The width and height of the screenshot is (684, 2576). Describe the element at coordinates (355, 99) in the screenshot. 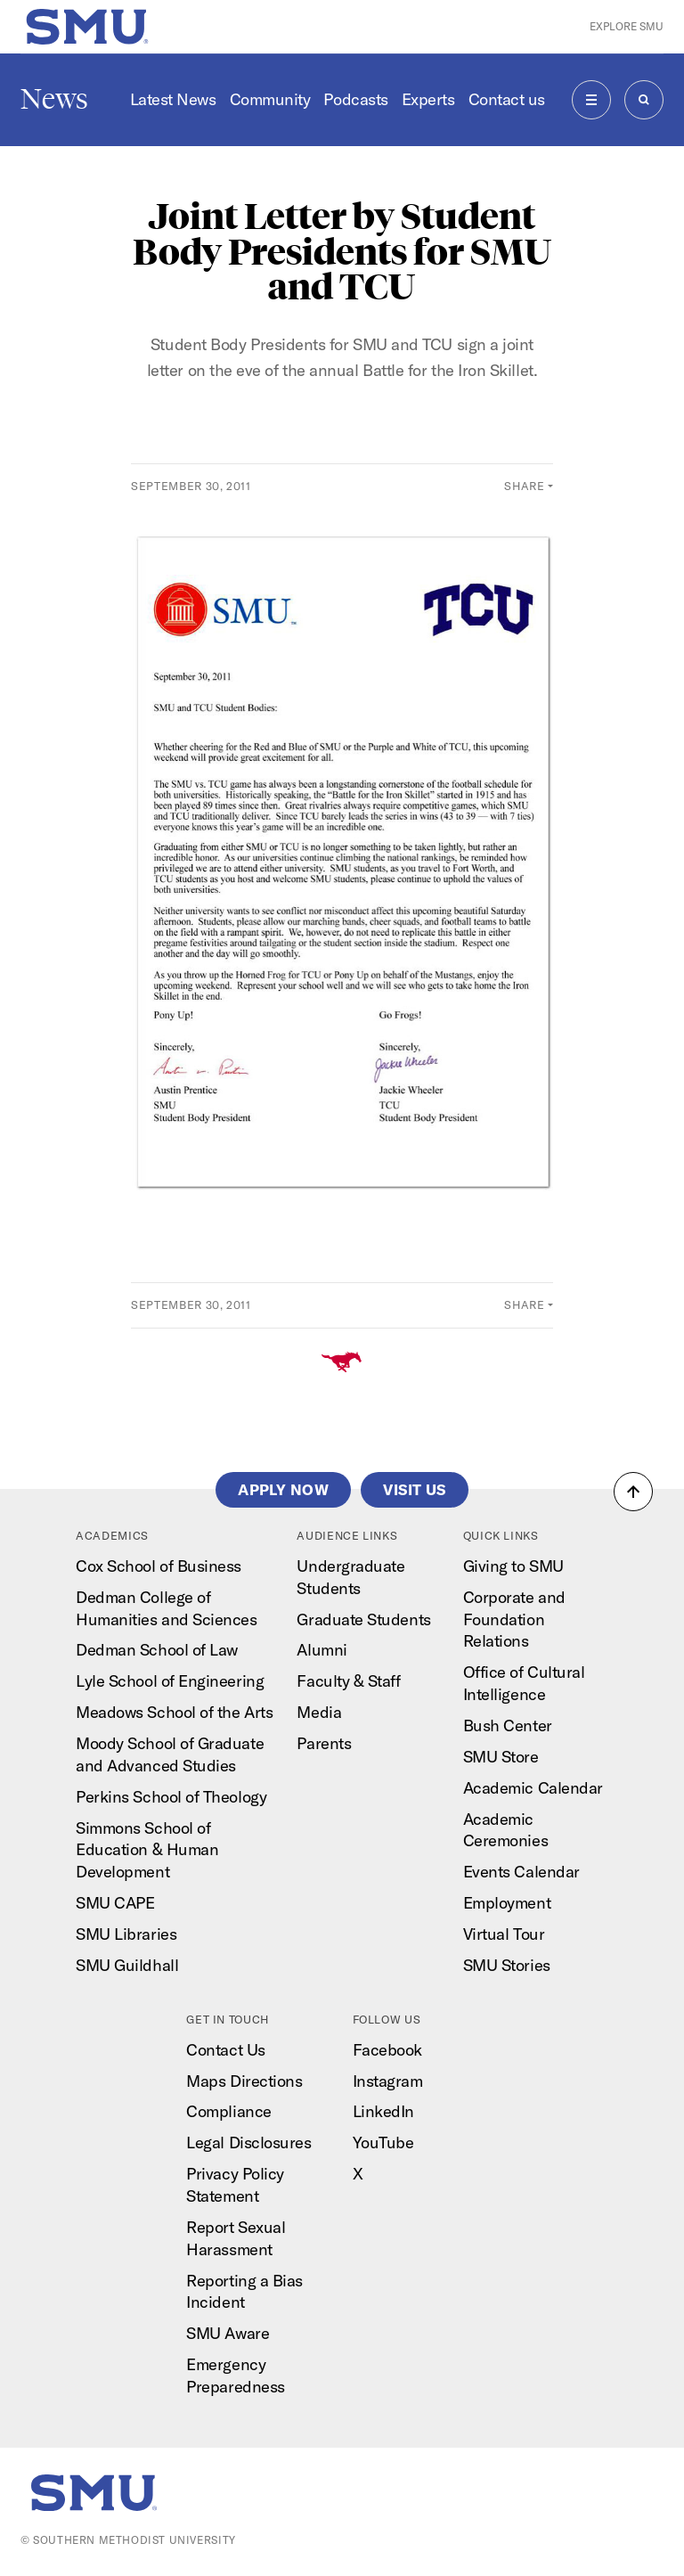

I see `Podcasts` at that location.